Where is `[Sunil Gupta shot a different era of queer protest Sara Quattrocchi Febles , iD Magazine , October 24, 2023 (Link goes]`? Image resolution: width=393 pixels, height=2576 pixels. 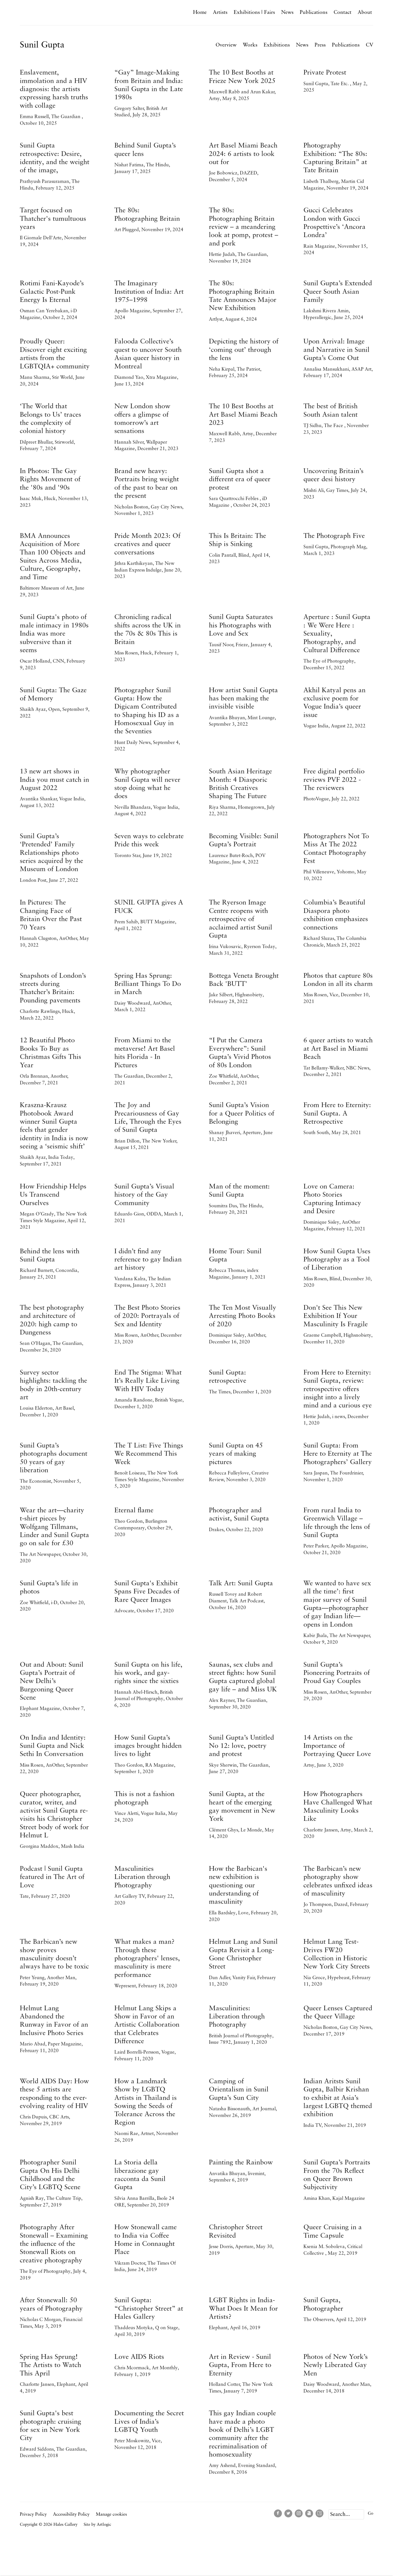 [Sunil Gupta shot a different era of queer protest Sara Quattrocchi Febles , iD Magazine , October 24, 2023 (Link goes] is located at coordinates (244, 502).